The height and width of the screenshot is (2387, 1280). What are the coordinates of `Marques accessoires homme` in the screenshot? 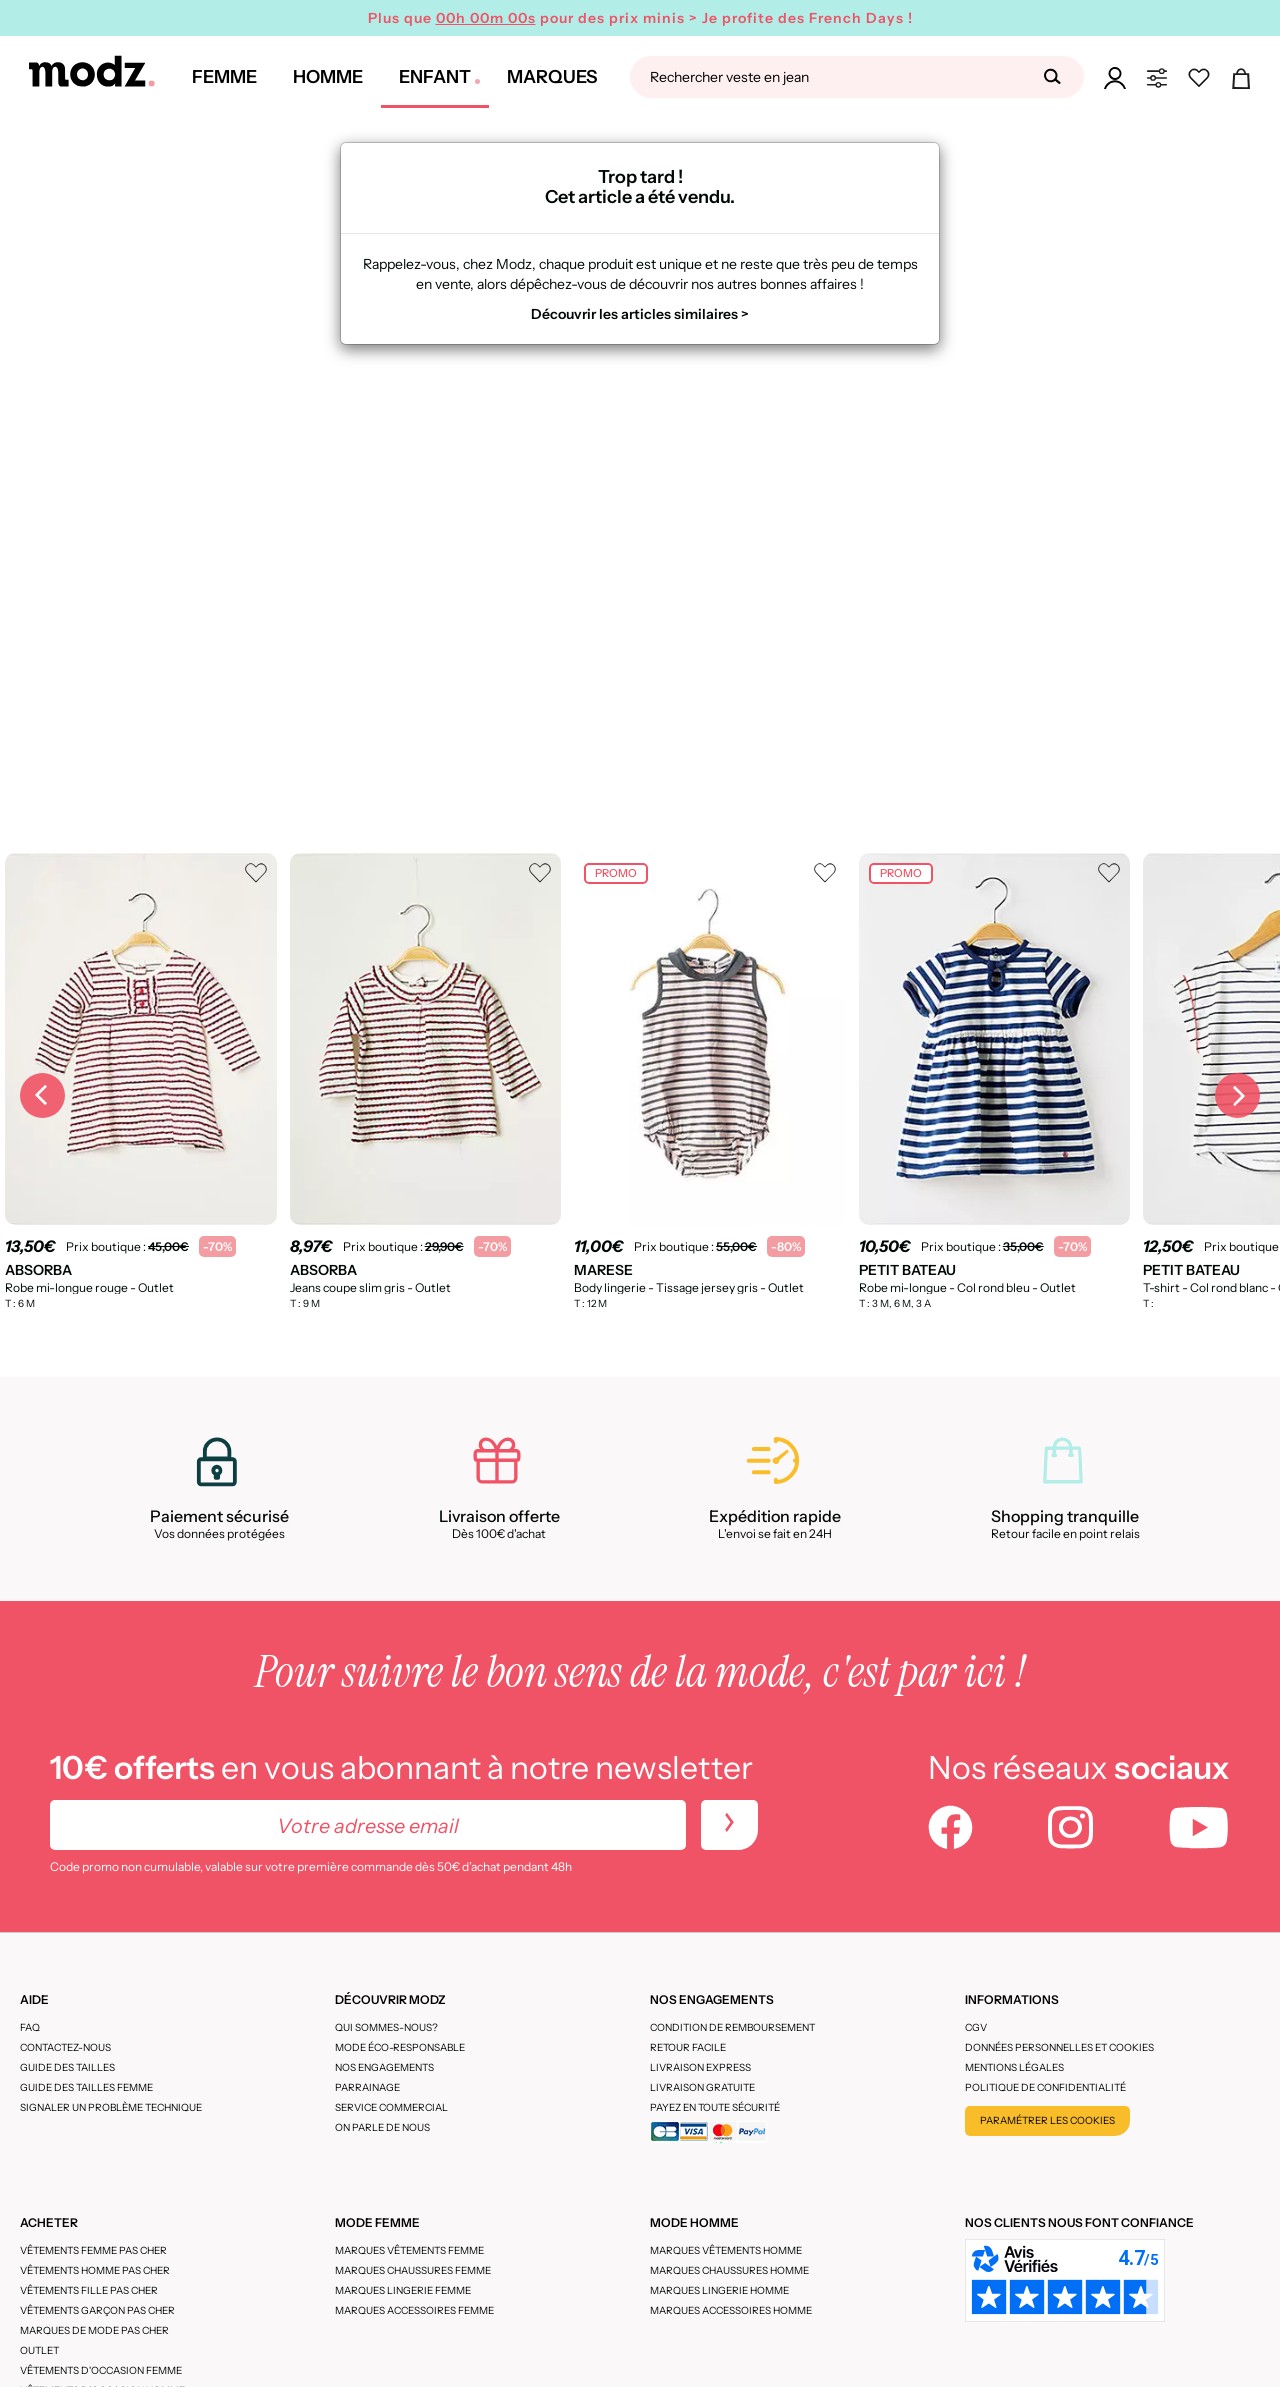 It's located at (731, 2310).